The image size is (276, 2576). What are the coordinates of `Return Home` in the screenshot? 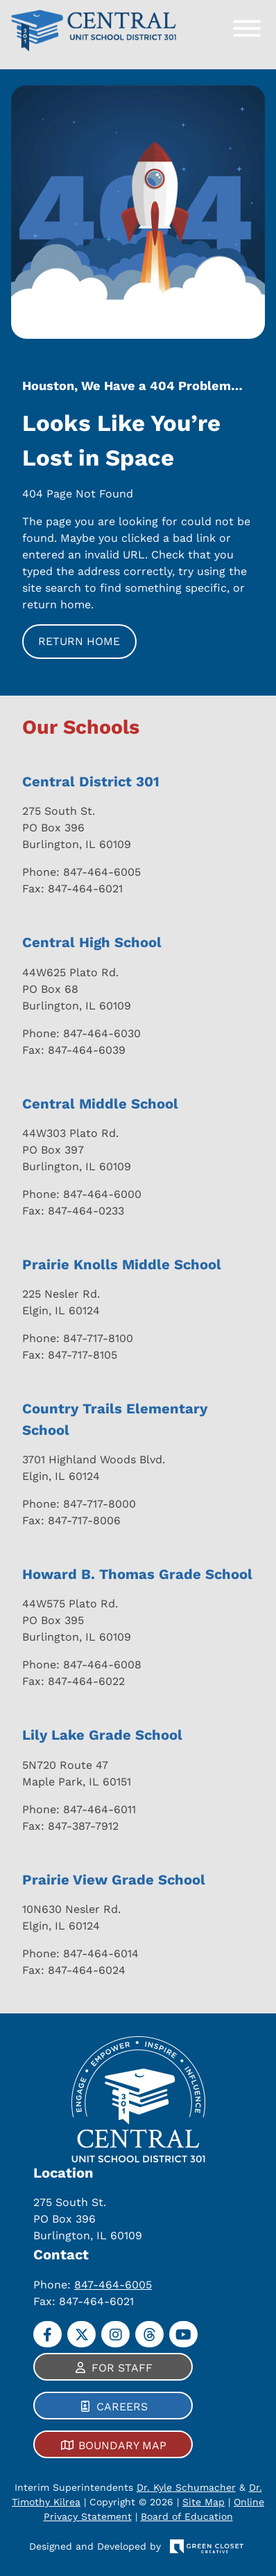 It's located at (79, 641).